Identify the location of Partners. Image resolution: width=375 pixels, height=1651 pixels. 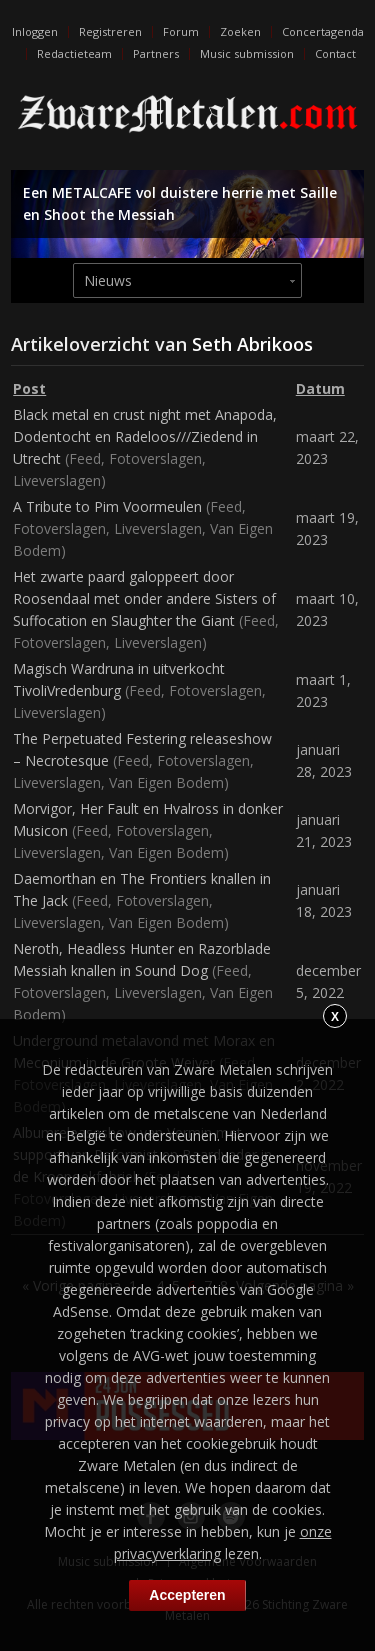
(156, 53).